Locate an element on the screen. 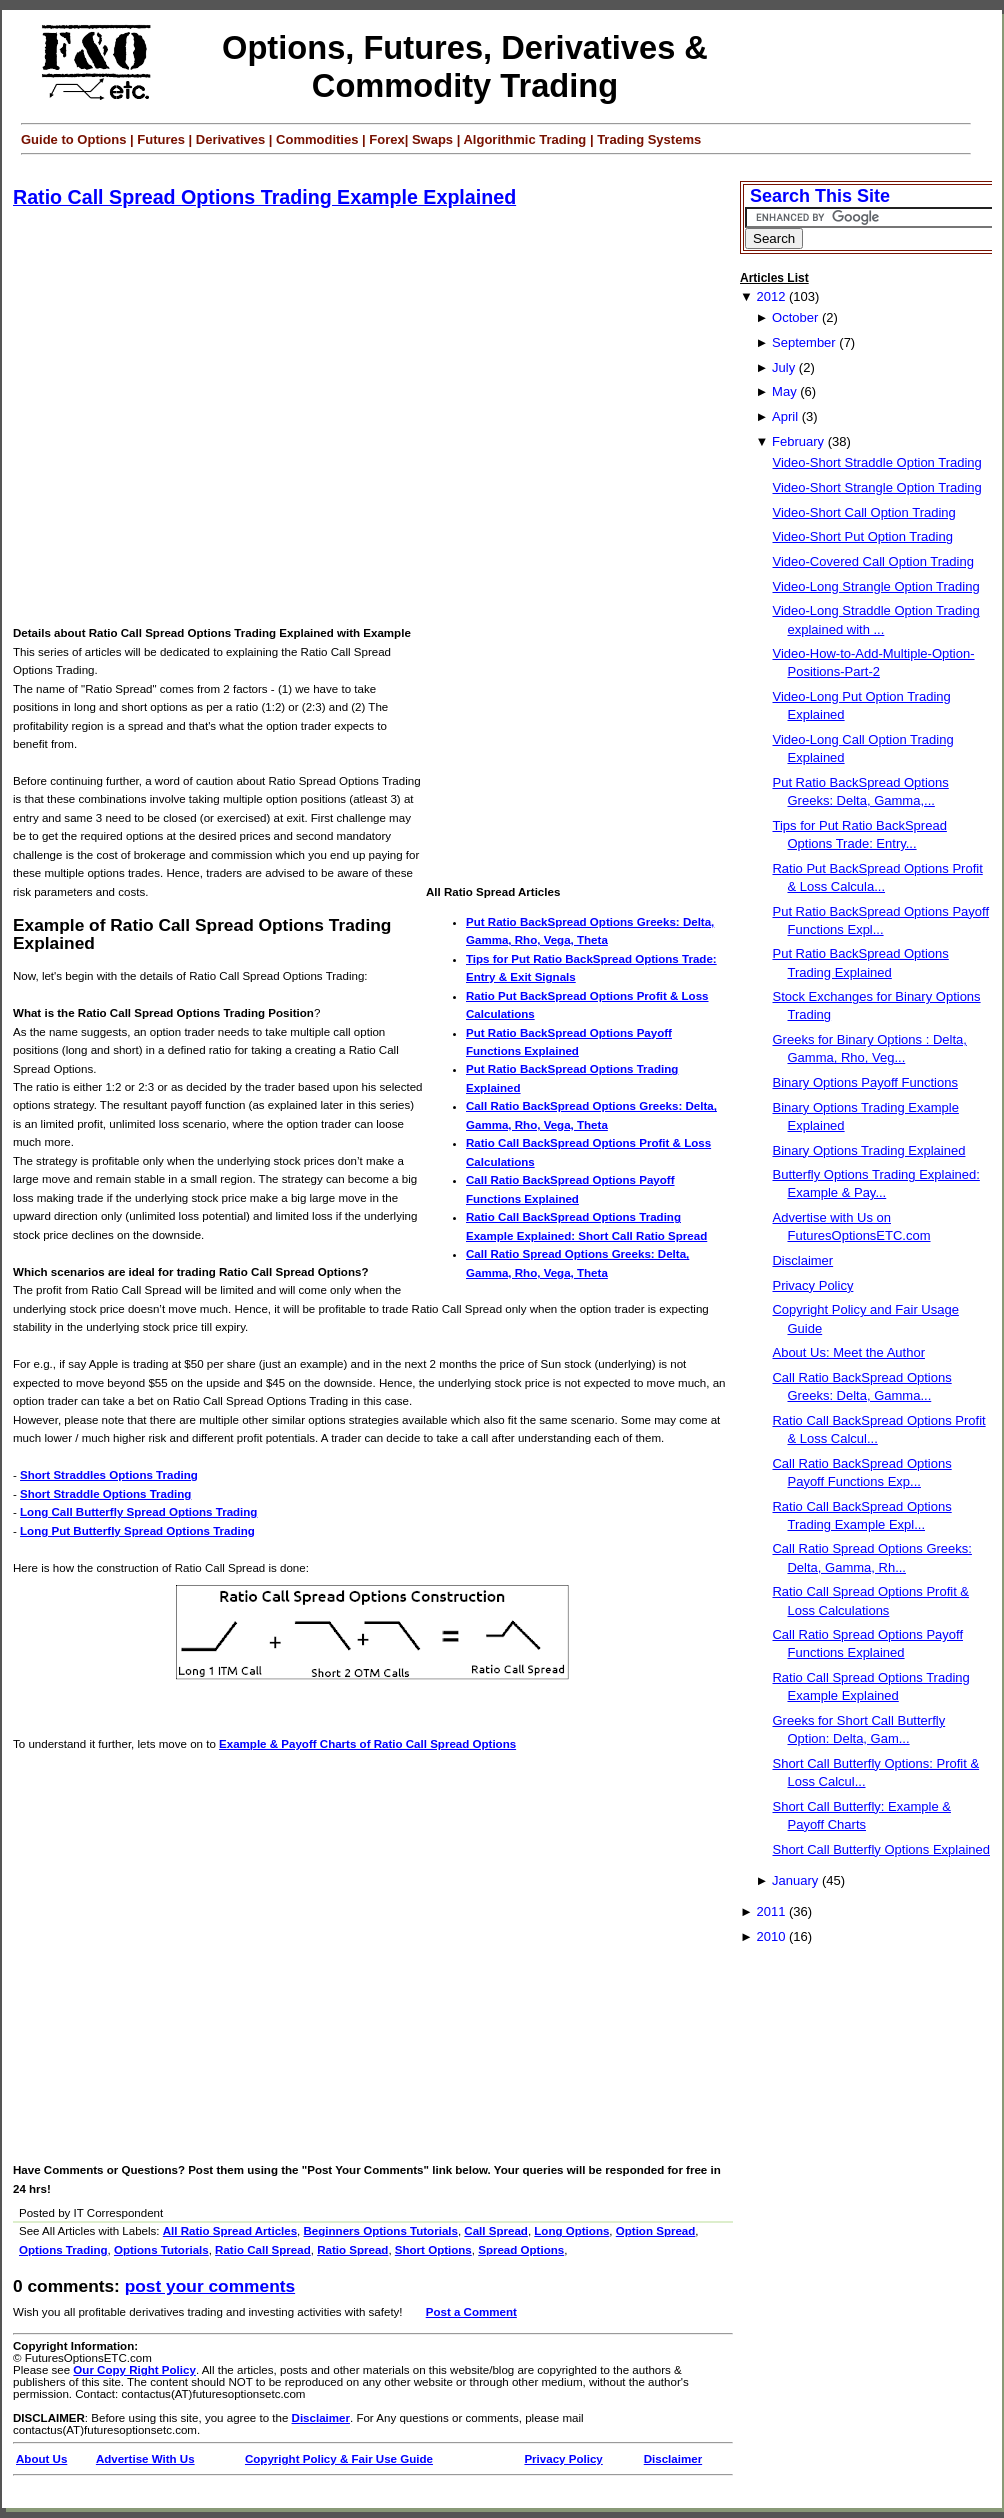 The height and width of the screenshot is (2518, 1004). Video-Short Strangle Option Trading is located at coordinates (876, 487).